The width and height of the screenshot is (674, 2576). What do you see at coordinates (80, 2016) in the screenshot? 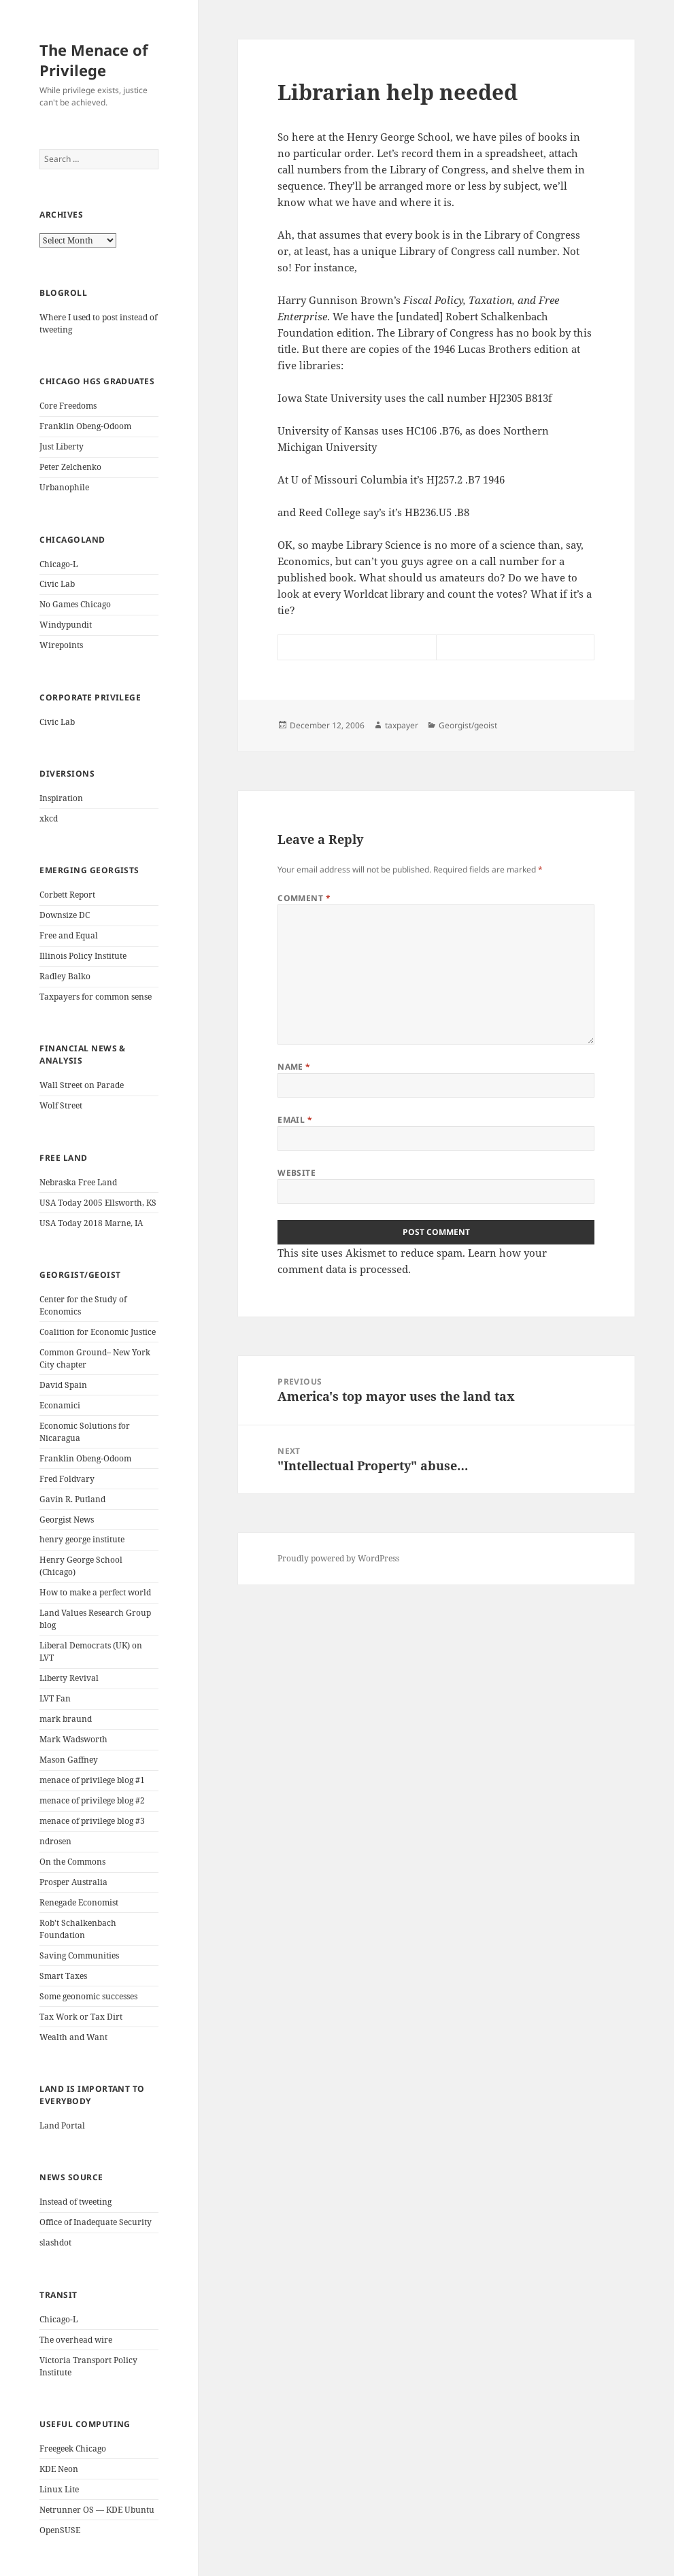
I see `Tax Work or Tax Dirt` at bounding box center [80, 2016].